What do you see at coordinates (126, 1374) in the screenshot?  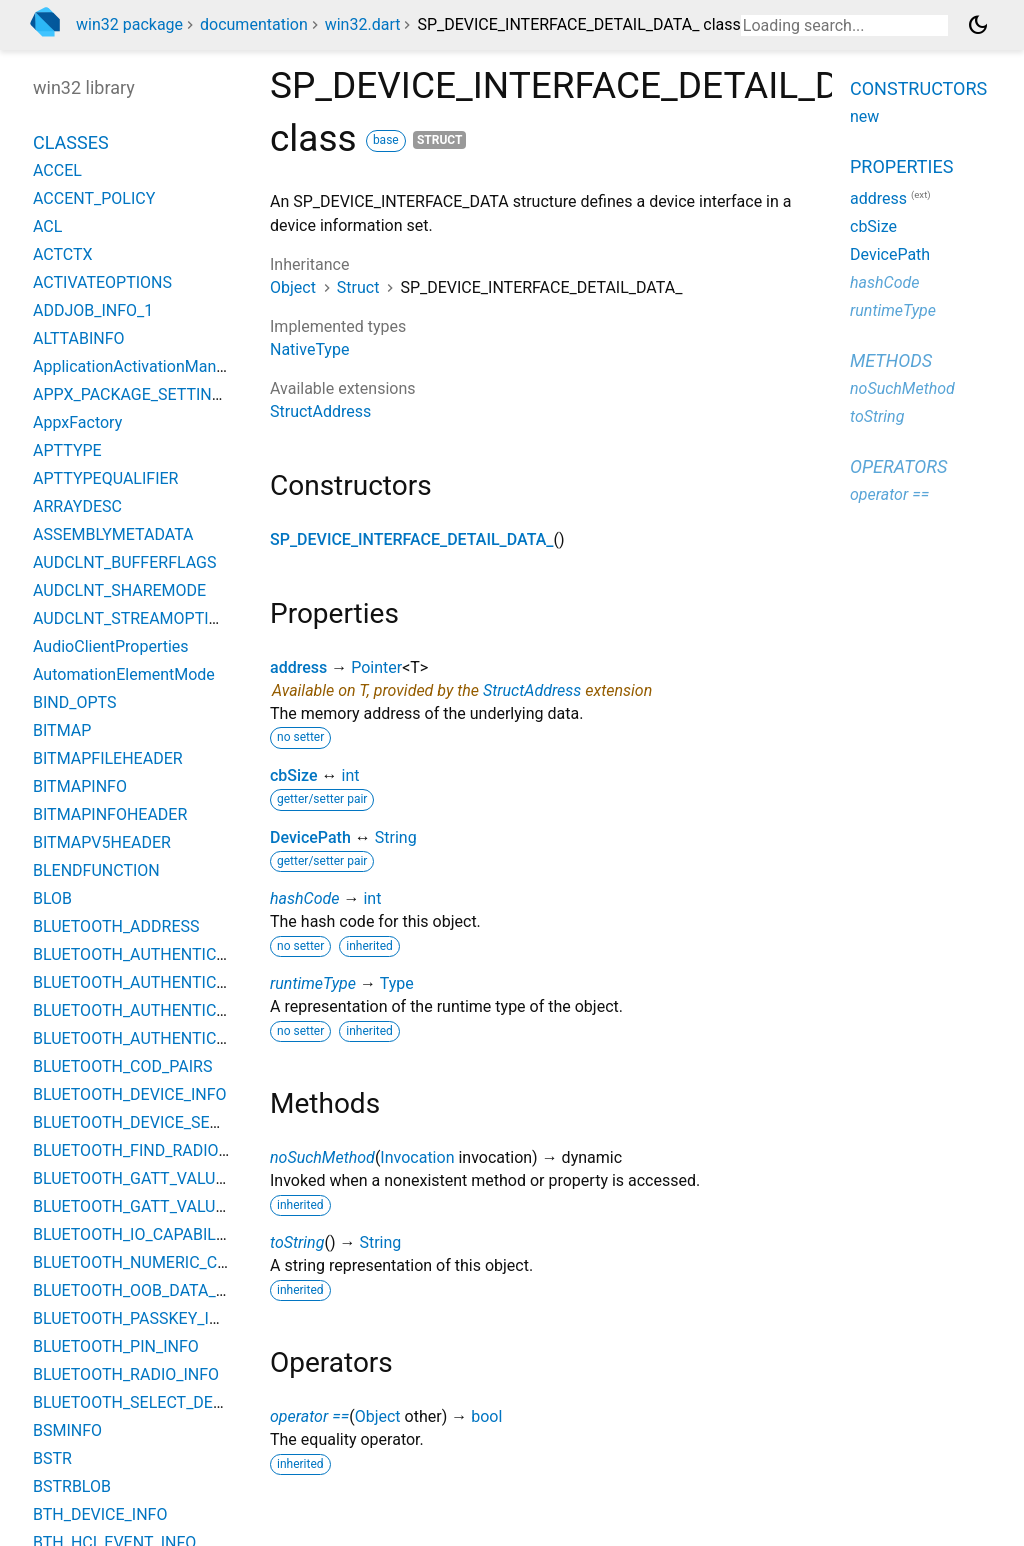 I see `BLUETOOTH_RADIO_INFO` at bounding box center [126, 1374].